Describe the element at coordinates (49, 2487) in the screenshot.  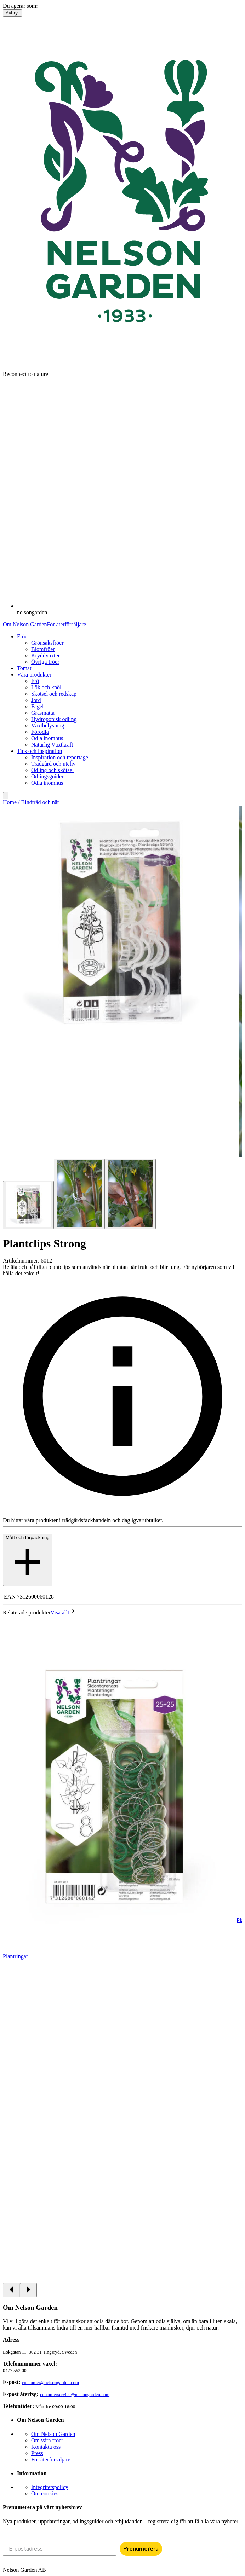
I see `Integritetspolicy` at that location.